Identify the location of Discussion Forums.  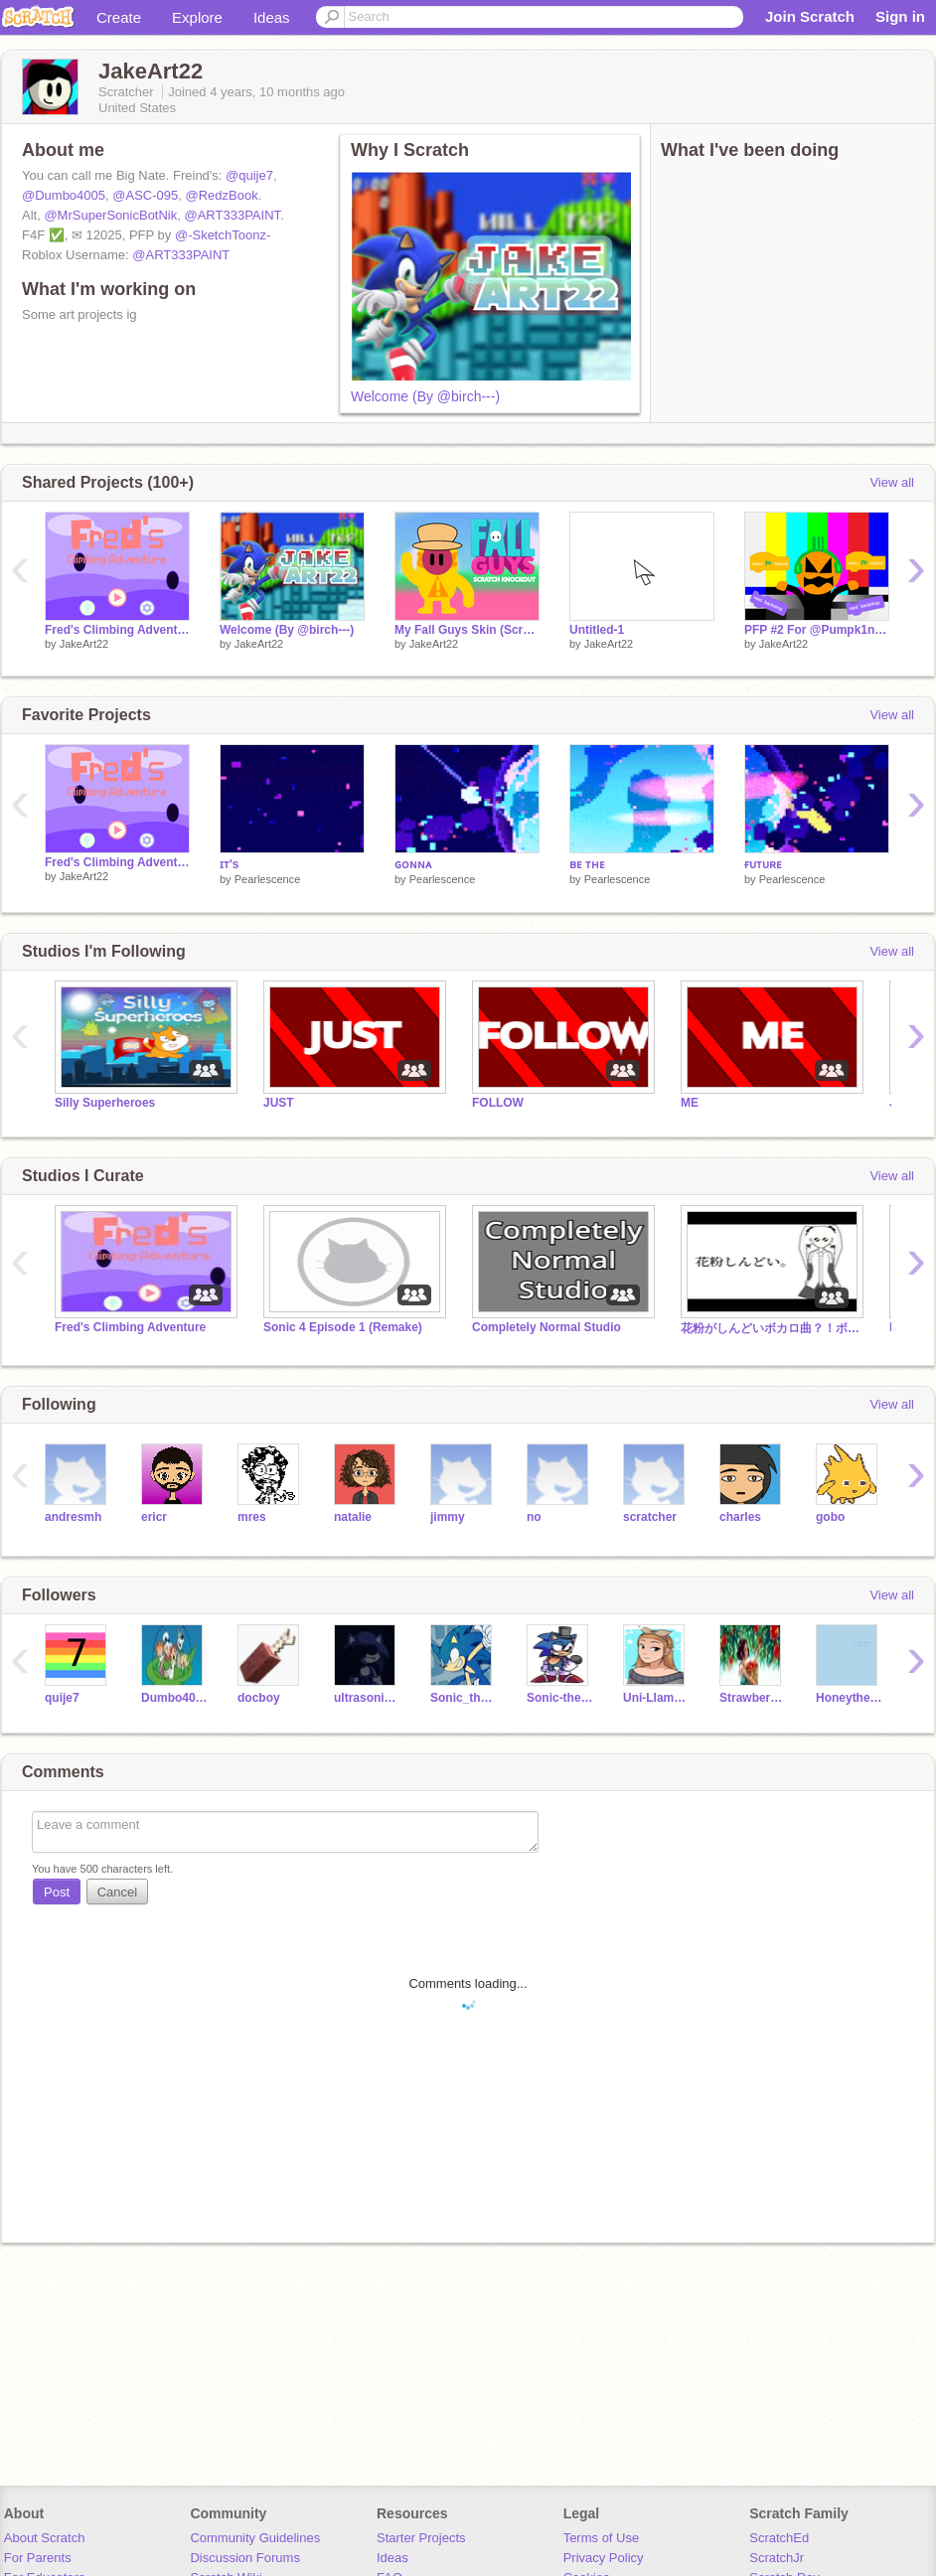
(245, 2557).